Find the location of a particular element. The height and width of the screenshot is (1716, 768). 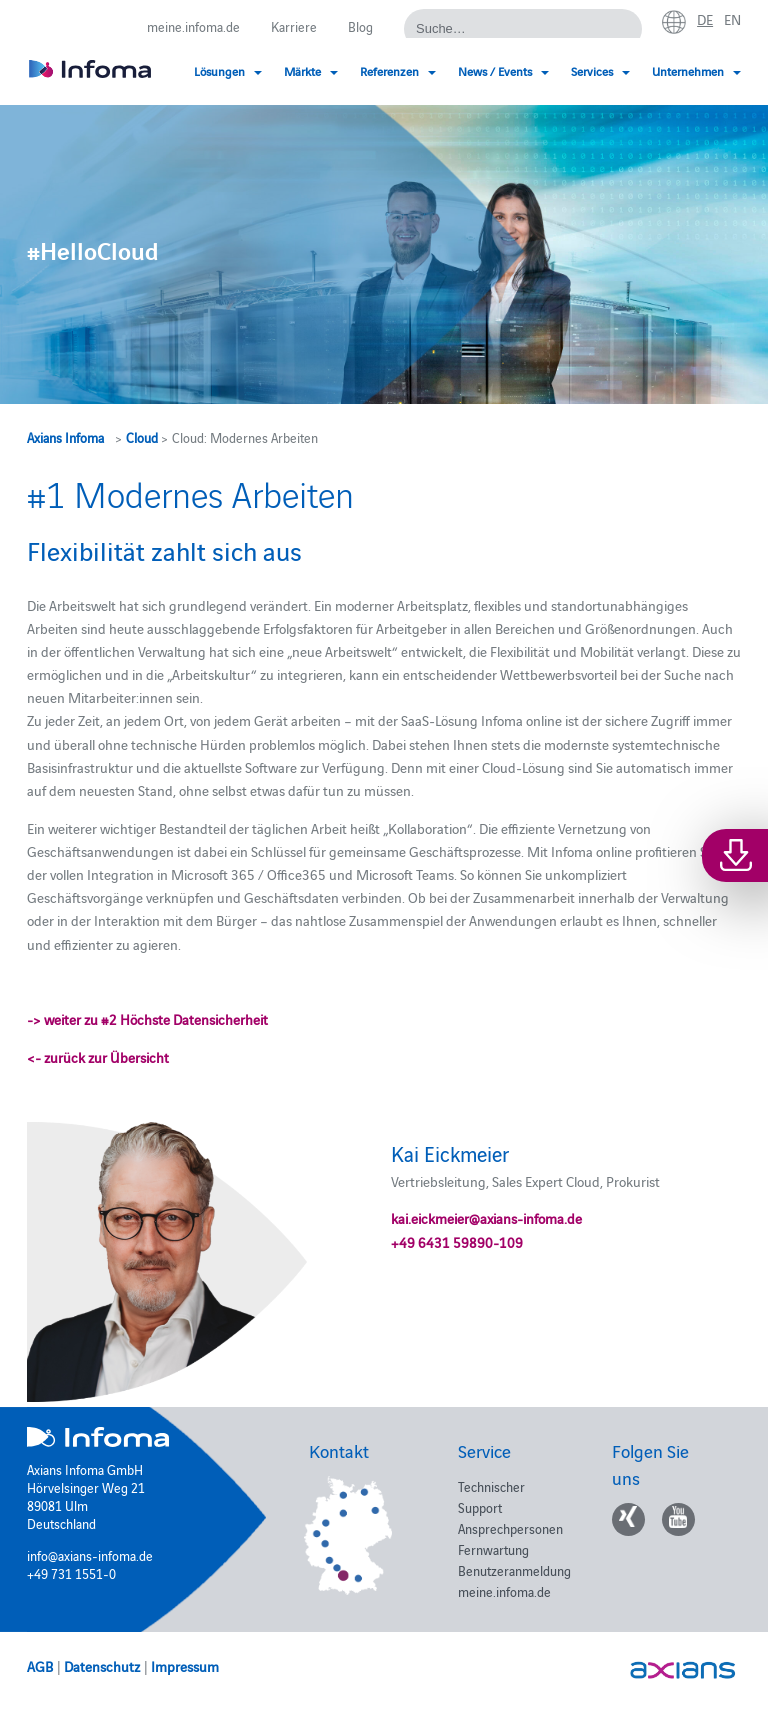

Fernwartung is located at coordinates (493, 1549).